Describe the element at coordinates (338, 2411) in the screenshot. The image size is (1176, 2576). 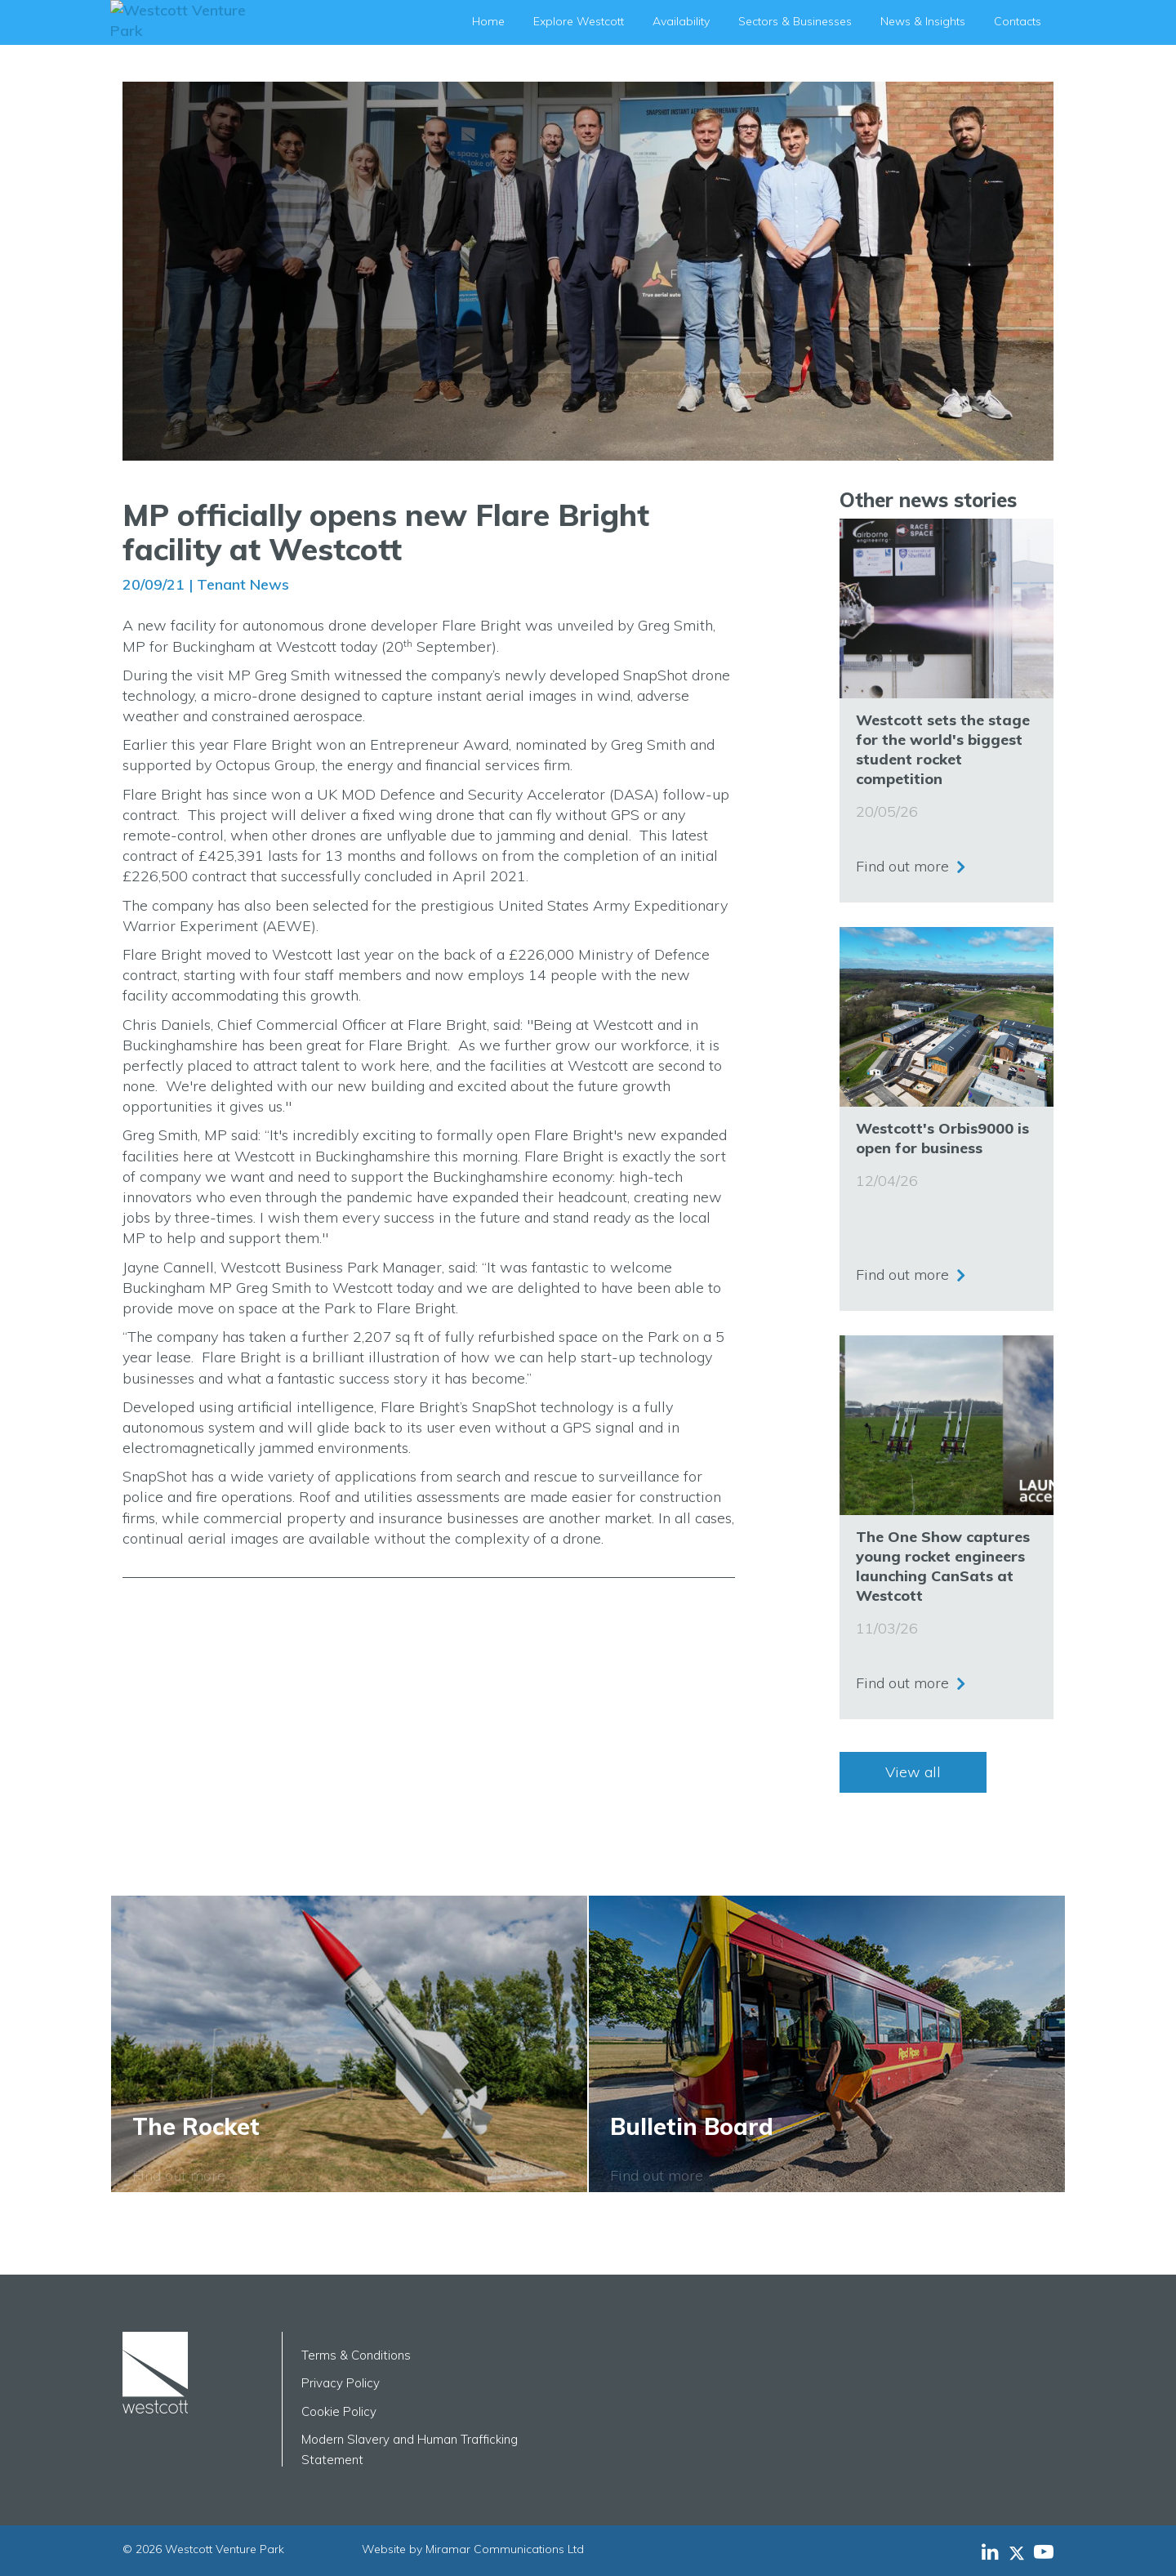
I see `Cookie Policy` at that location.